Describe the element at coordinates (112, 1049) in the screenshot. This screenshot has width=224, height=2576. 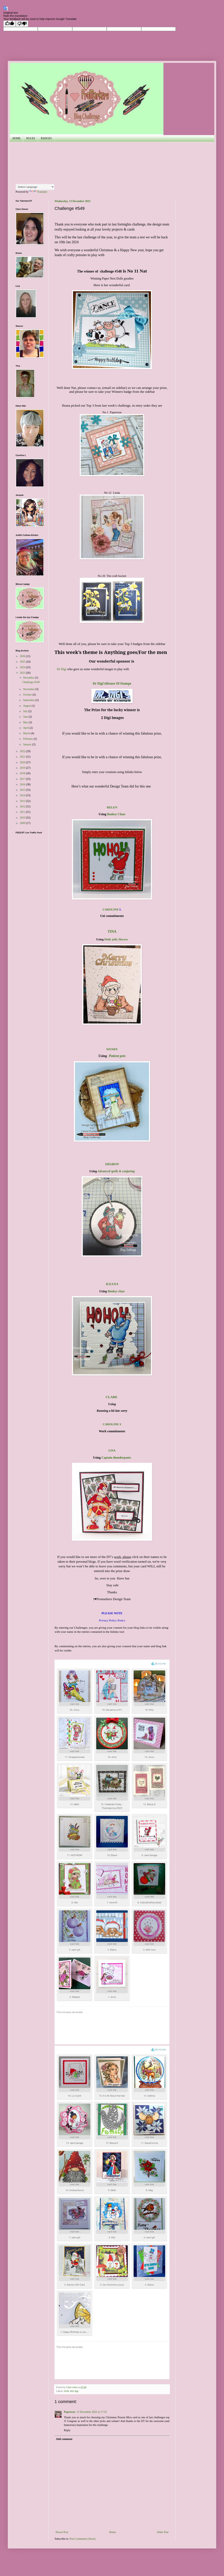
I see `WENDY` at that location.